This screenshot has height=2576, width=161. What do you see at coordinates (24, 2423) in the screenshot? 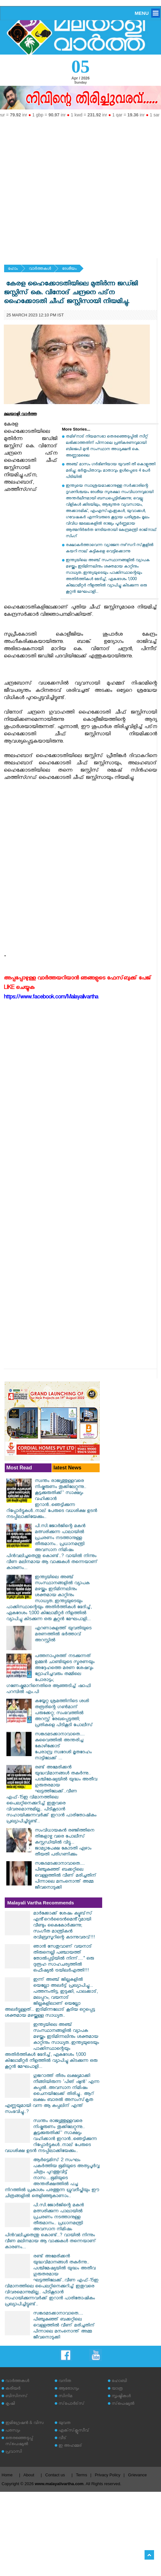
I see `ഇമിഗ്രേഷന്‍ & വിസ` at bounding box center [24, 2423].